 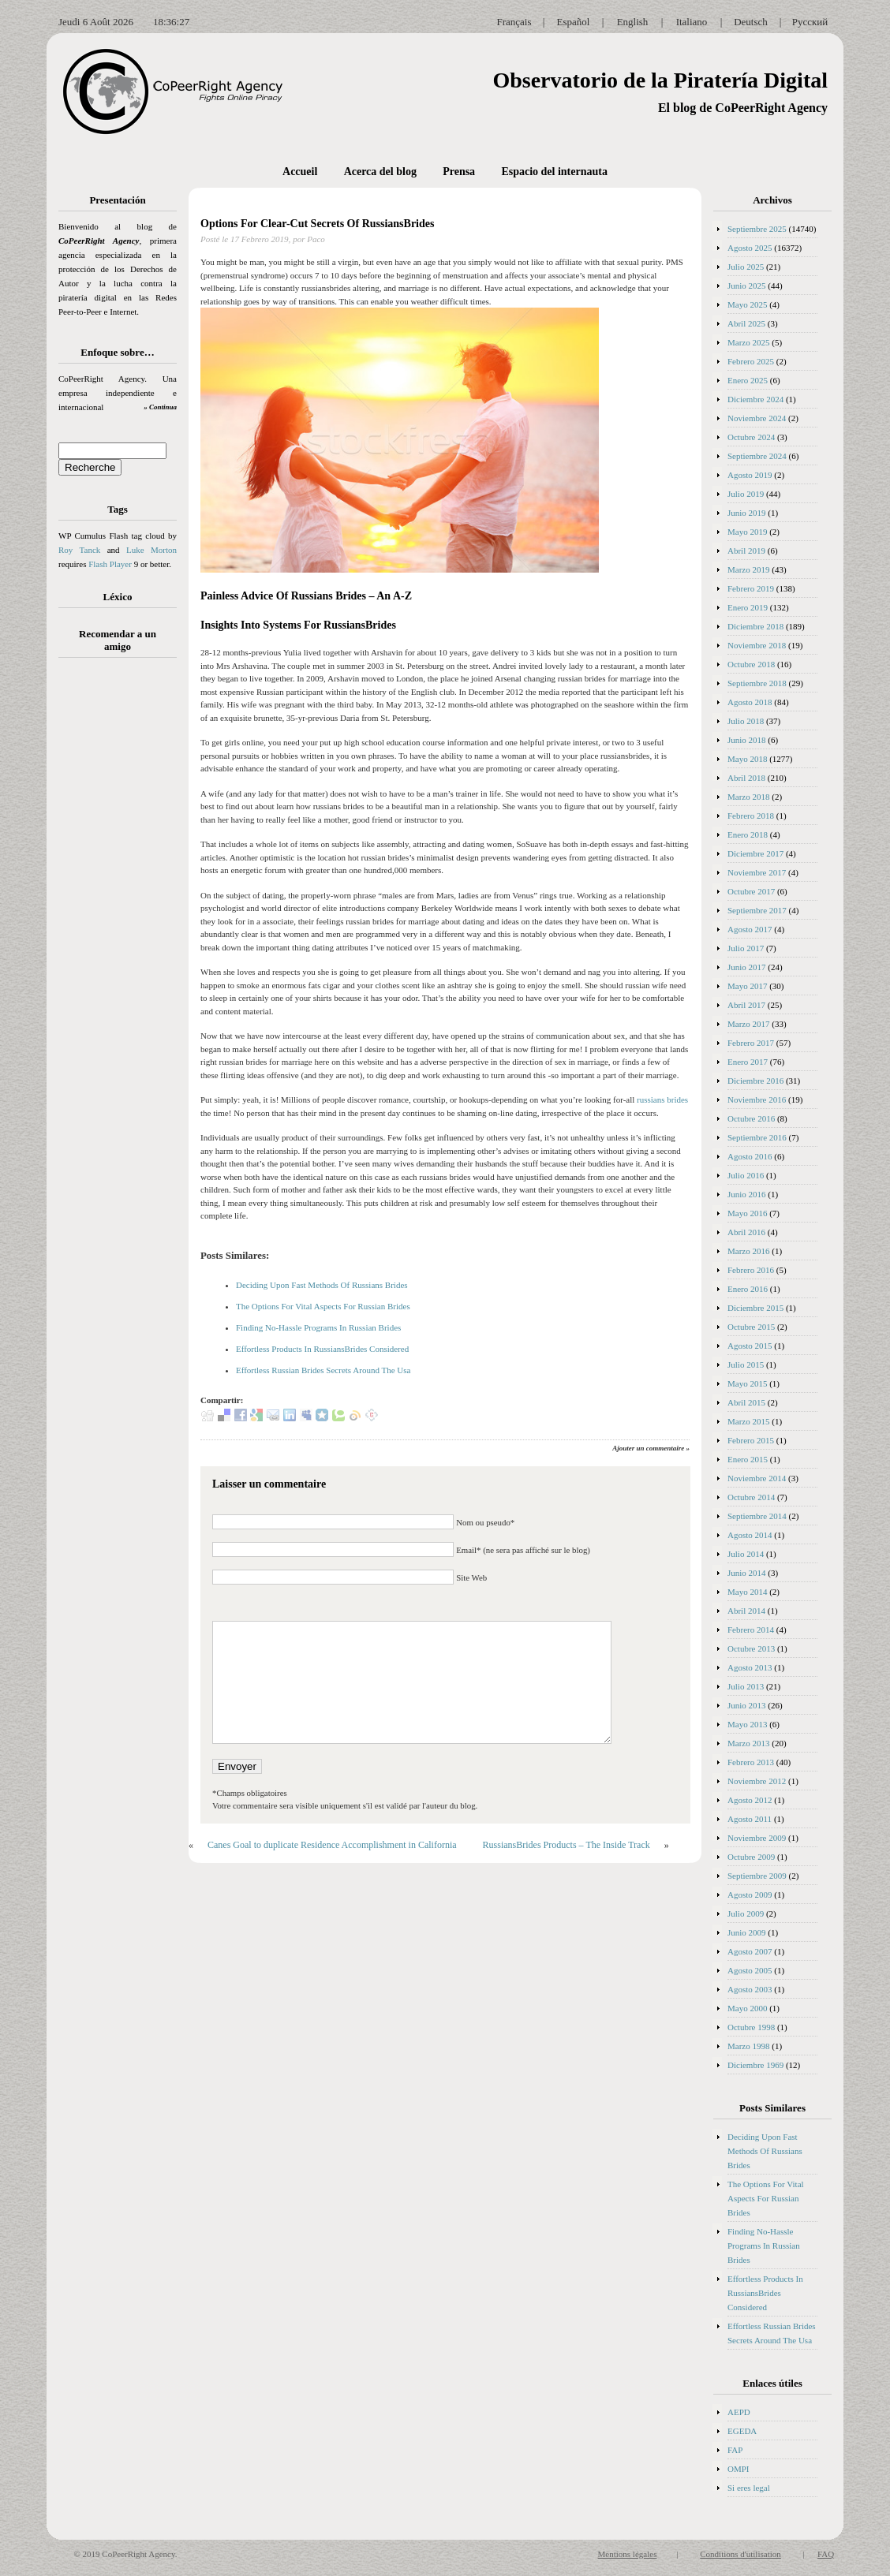 What do you see at coordinates (756, 1099) in the screenshot?
I see `Noviembre 2016` at bounding box center [756, 1099].